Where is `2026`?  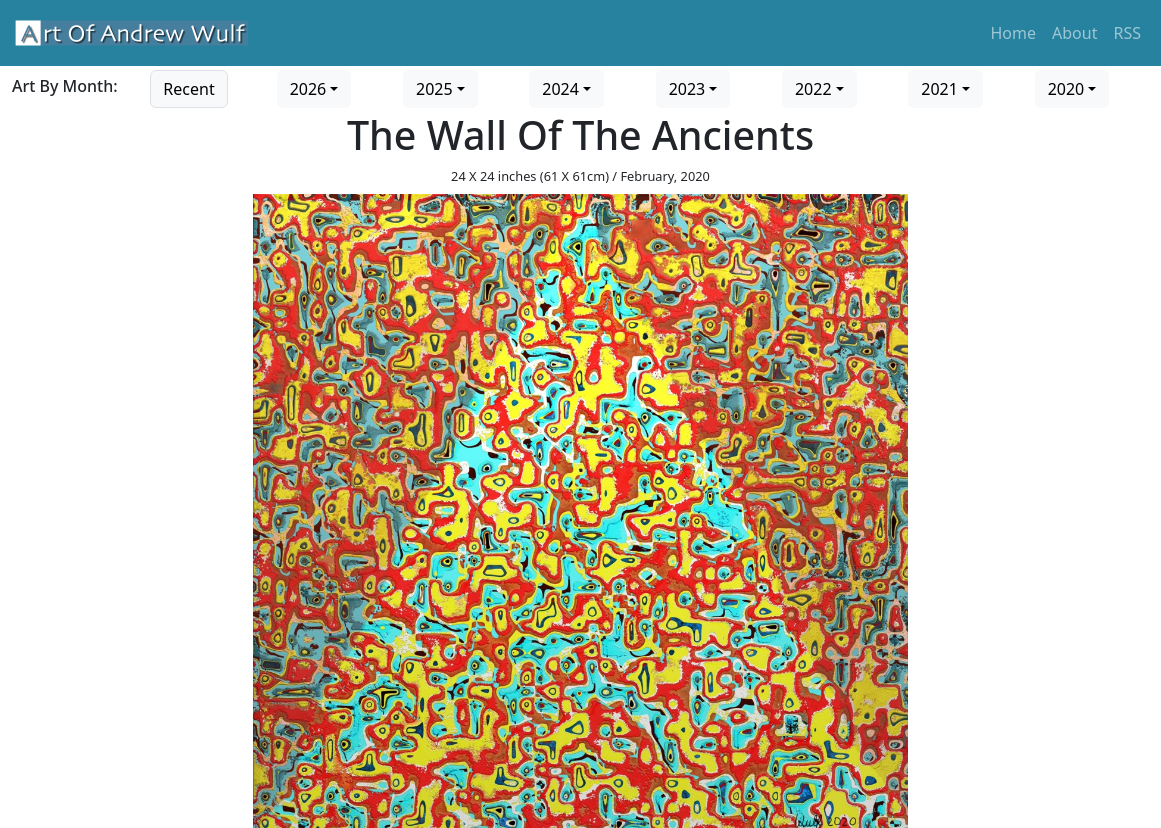 2026 is located at coordinates (308, 89).